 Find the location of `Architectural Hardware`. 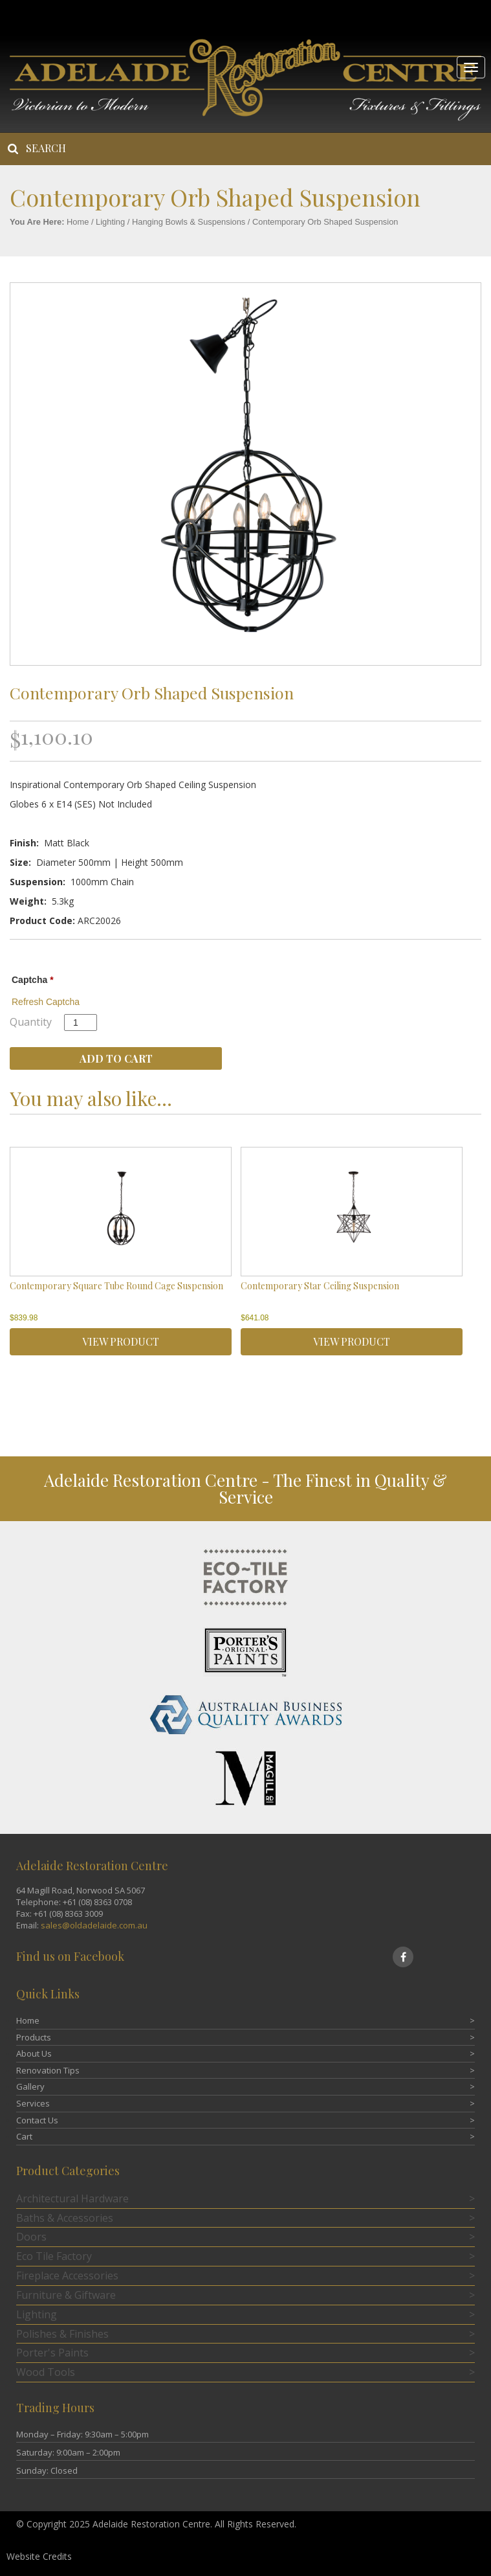

Architectural Hardware is located at coordinates (72, 2198).